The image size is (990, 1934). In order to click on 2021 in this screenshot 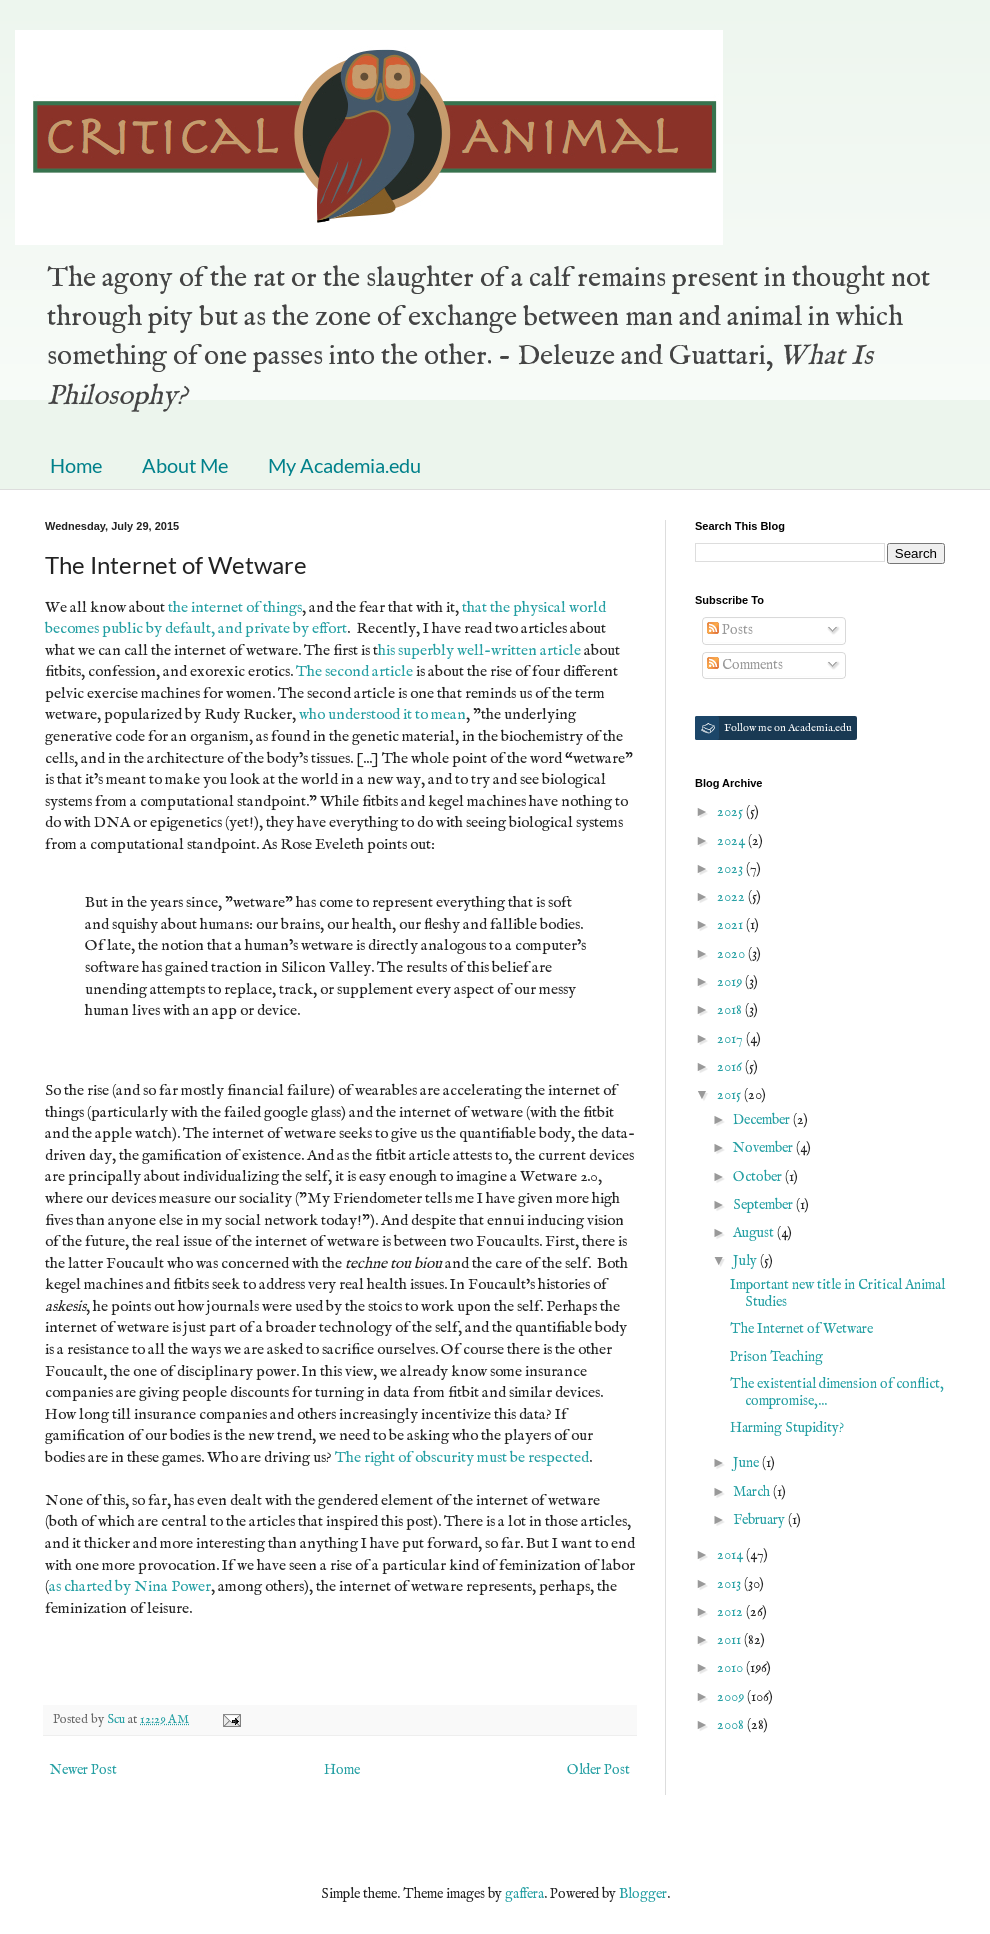, I will do `click(731, 925)`.